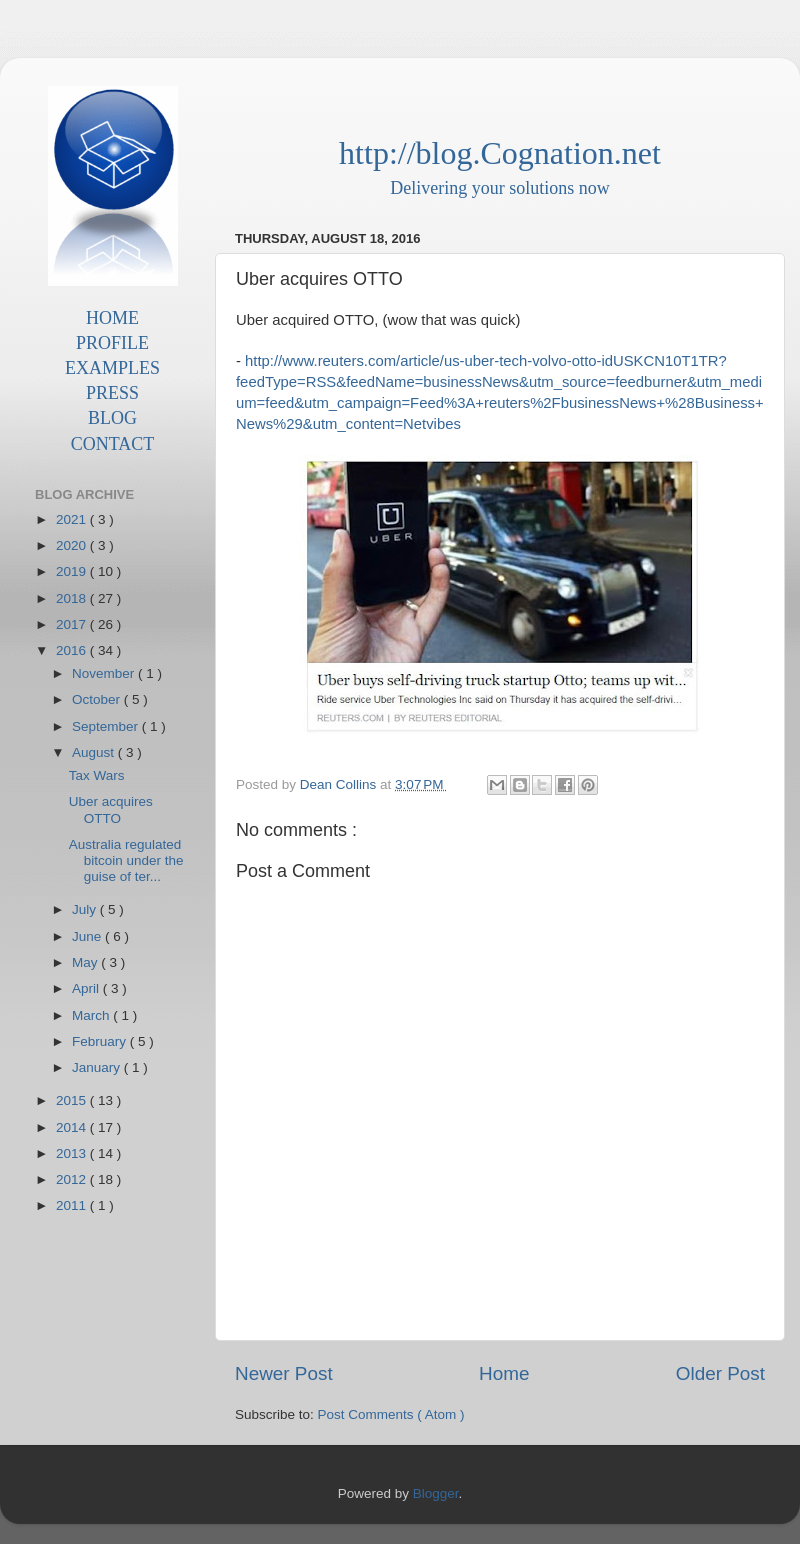 This screenshot has height=1544, width=800. What do you see at coordinates (112, 418) in the screenshot?
I see `BLOG` at bounding box center [112, 418].